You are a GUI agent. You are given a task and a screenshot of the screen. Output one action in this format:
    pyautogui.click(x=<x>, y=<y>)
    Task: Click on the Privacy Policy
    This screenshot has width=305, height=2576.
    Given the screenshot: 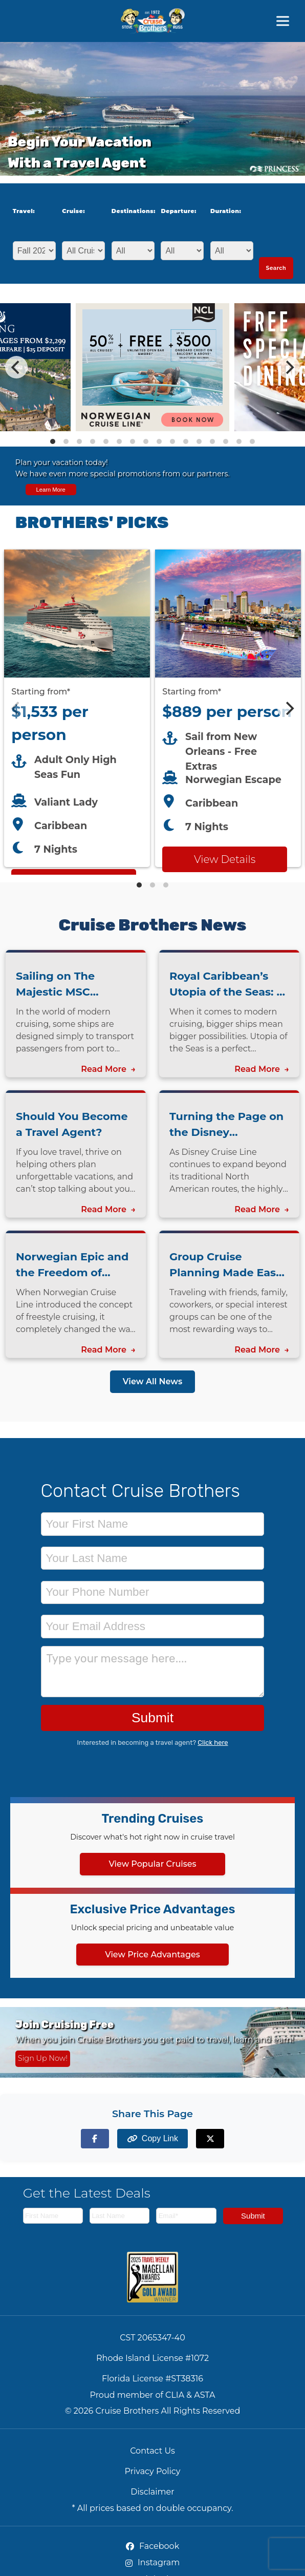 What is the action you would take?
    pyautogui.click(x=153, y=2471)
    